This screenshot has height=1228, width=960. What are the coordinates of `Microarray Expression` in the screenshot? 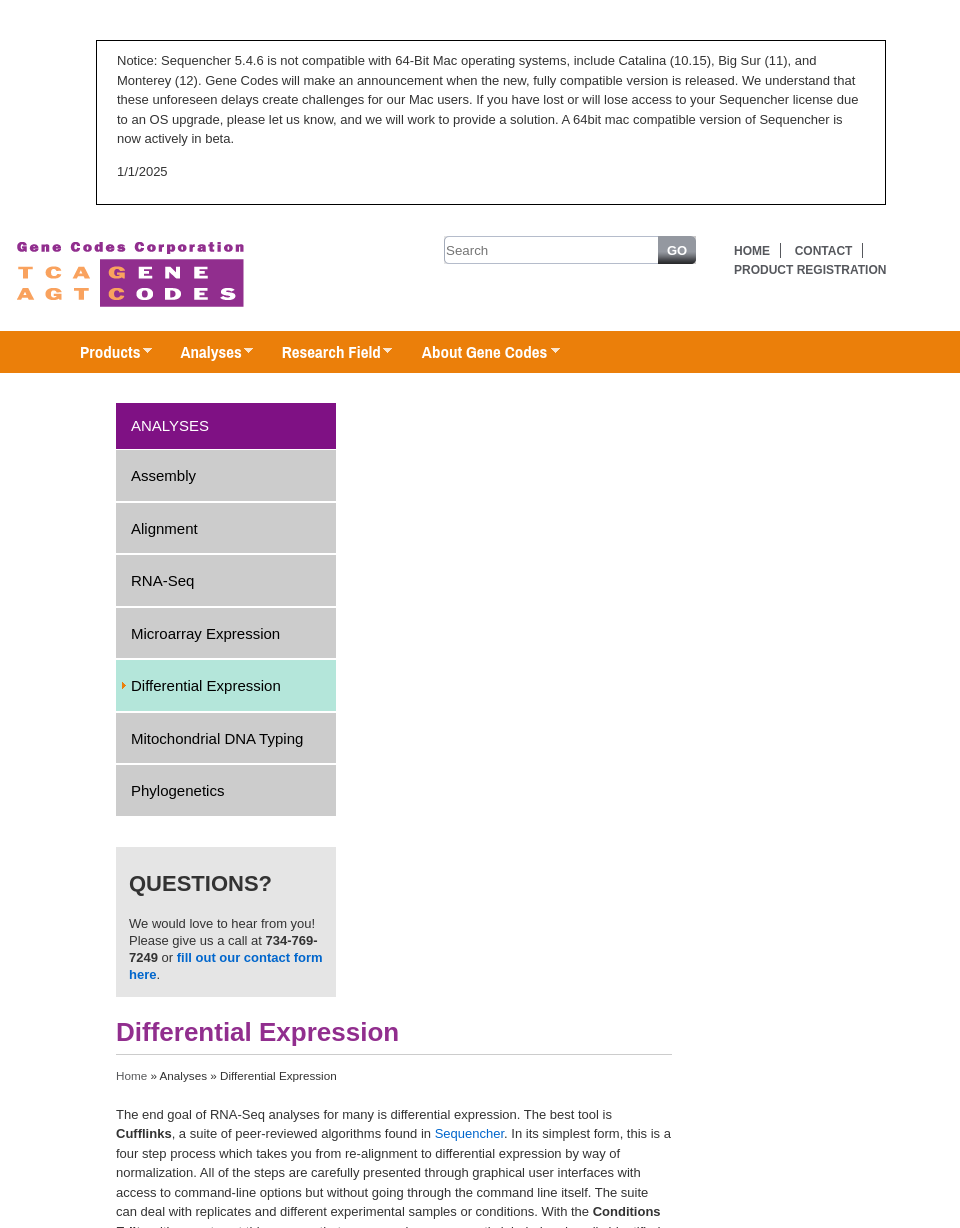 It's located at (205, 633).